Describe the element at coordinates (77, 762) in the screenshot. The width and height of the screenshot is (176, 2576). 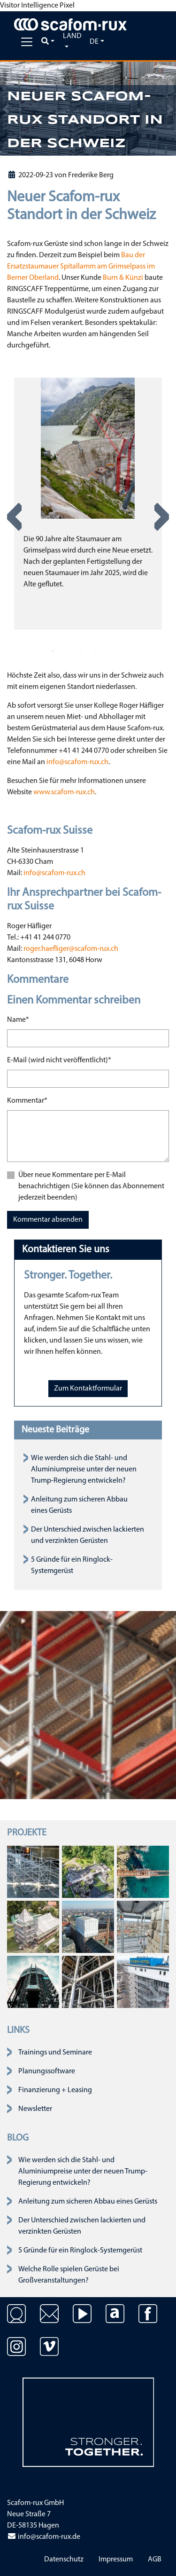
I see `info@scafom-rux.ch` at that location.